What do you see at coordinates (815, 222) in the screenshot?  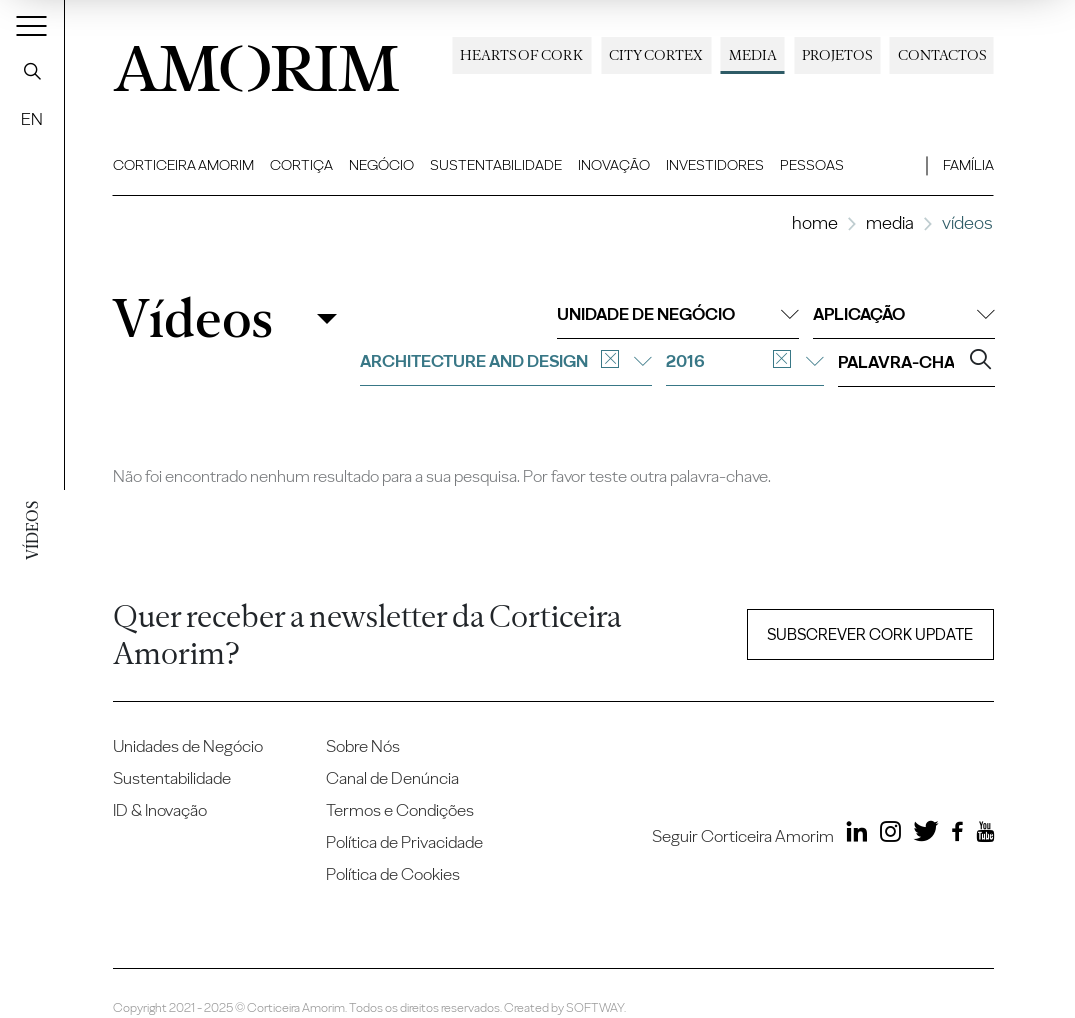 I see `Home` at bounding box center [815, 222].